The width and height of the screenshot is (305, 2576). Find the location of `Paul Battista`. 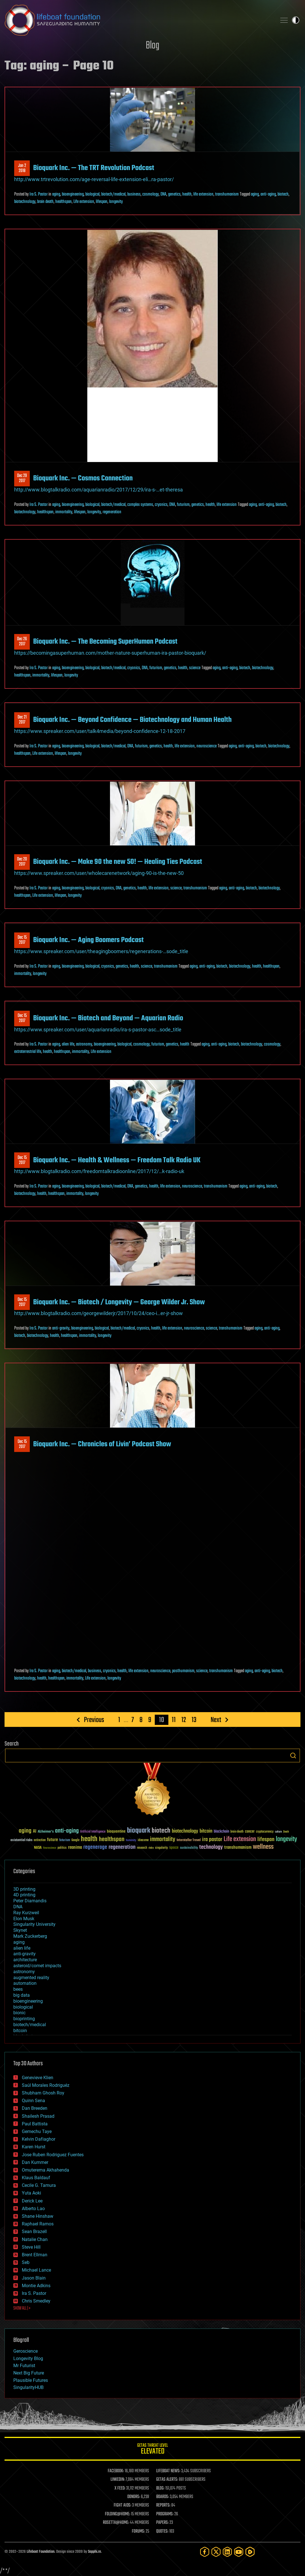

Paul Battista is located at coordinates (35, 2123).